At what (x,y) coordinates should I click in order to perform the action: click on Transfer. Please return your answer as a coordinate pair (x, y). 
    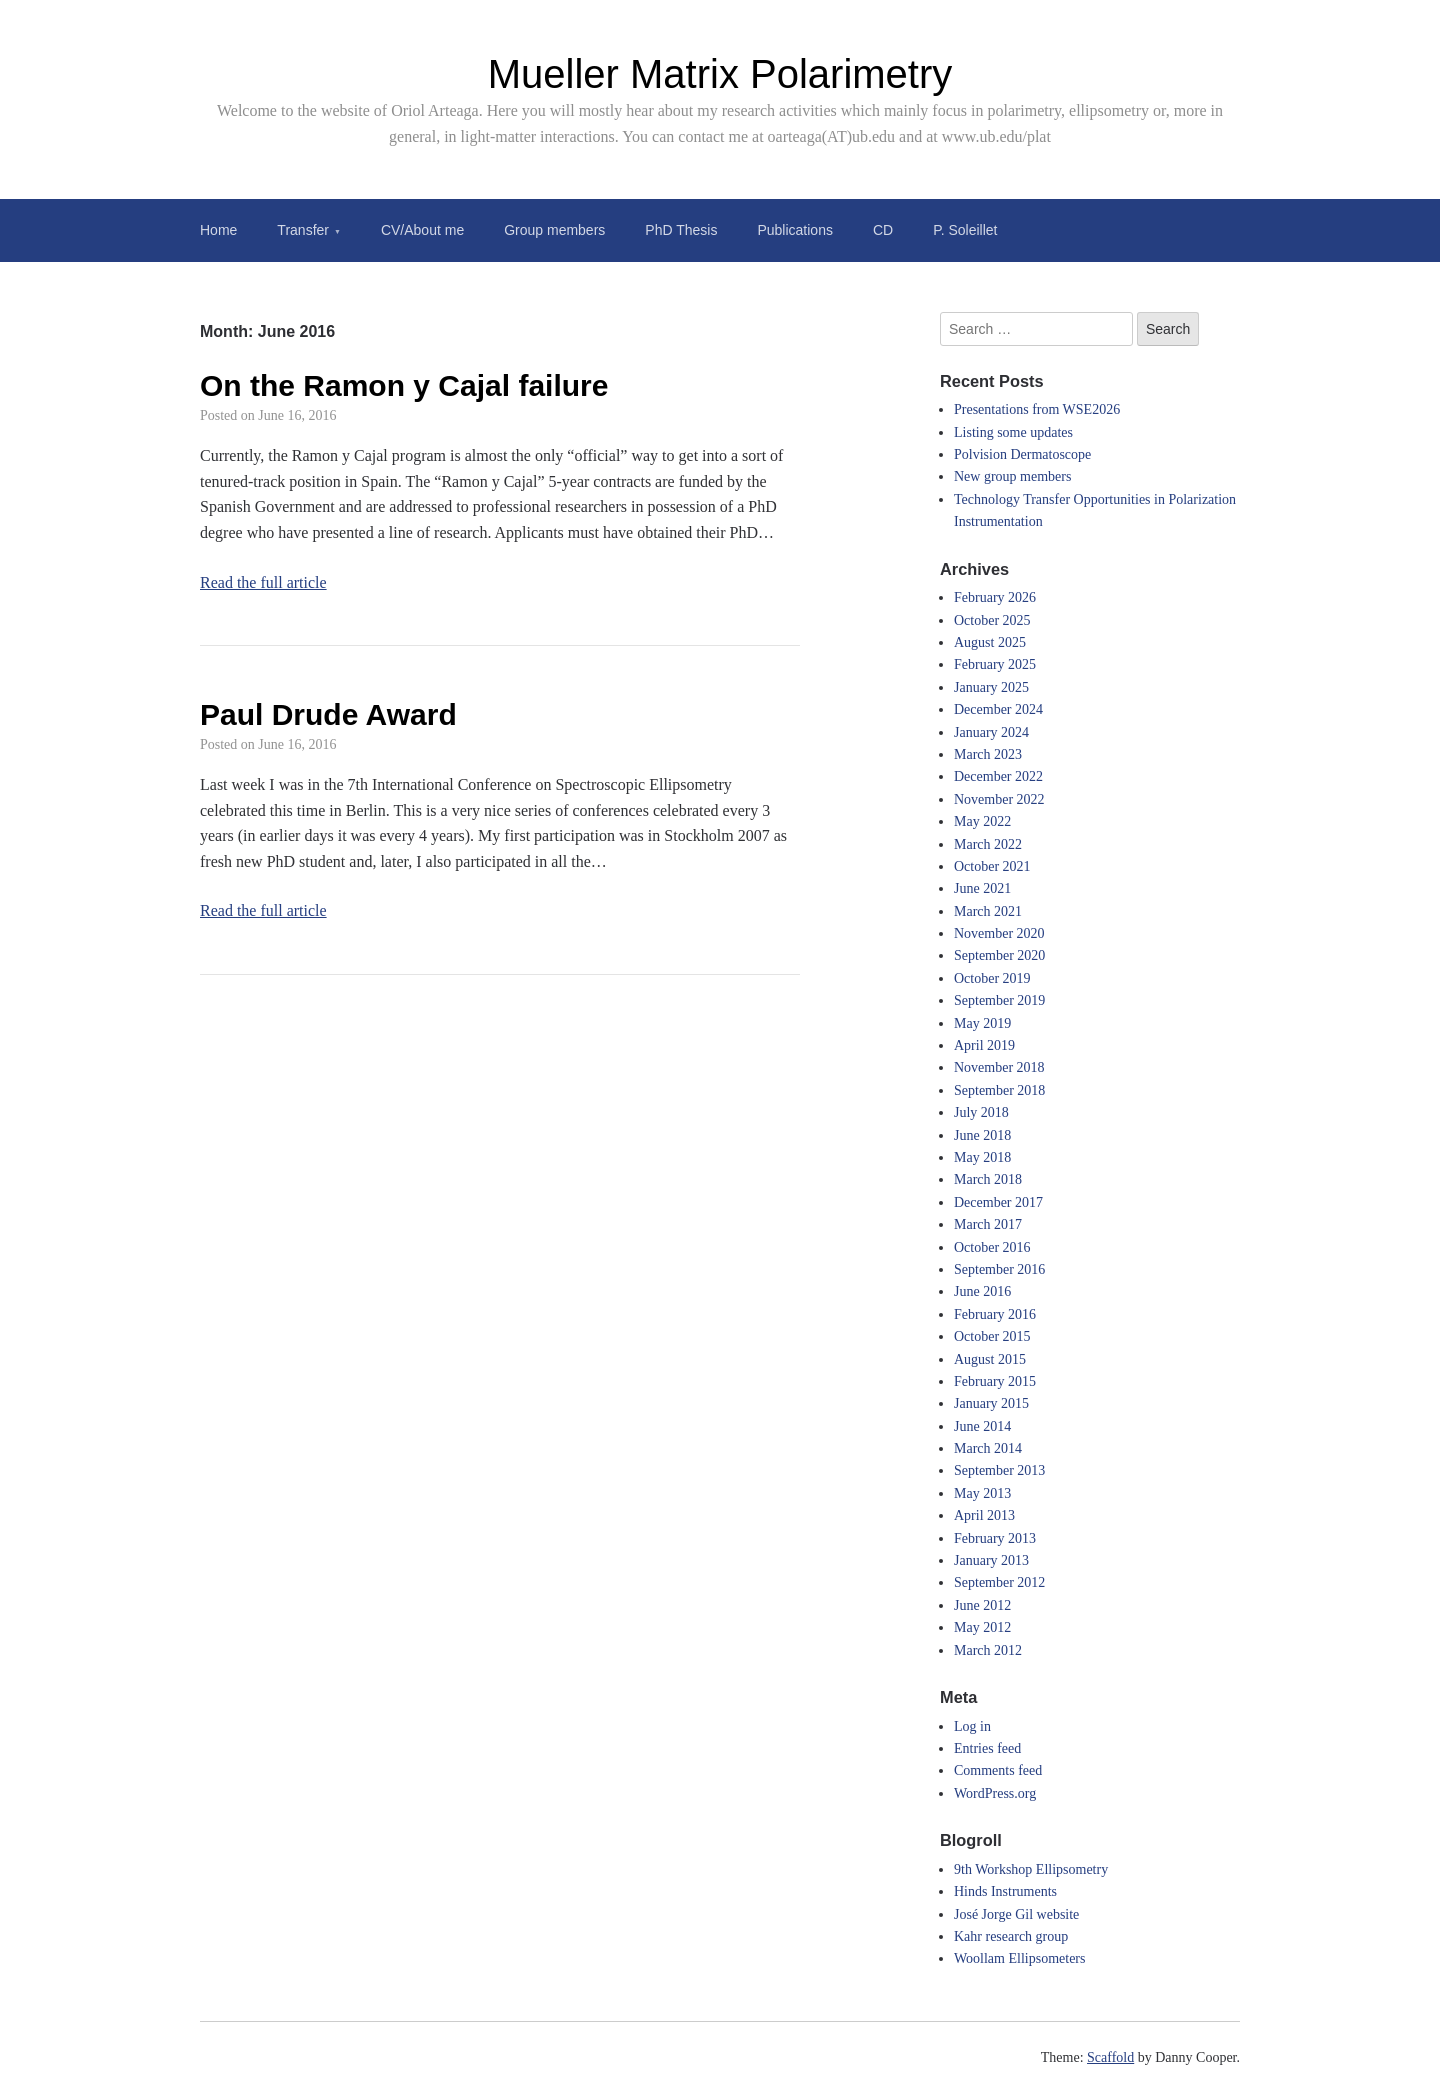
    Looking at the image, I should click on (303, 230).